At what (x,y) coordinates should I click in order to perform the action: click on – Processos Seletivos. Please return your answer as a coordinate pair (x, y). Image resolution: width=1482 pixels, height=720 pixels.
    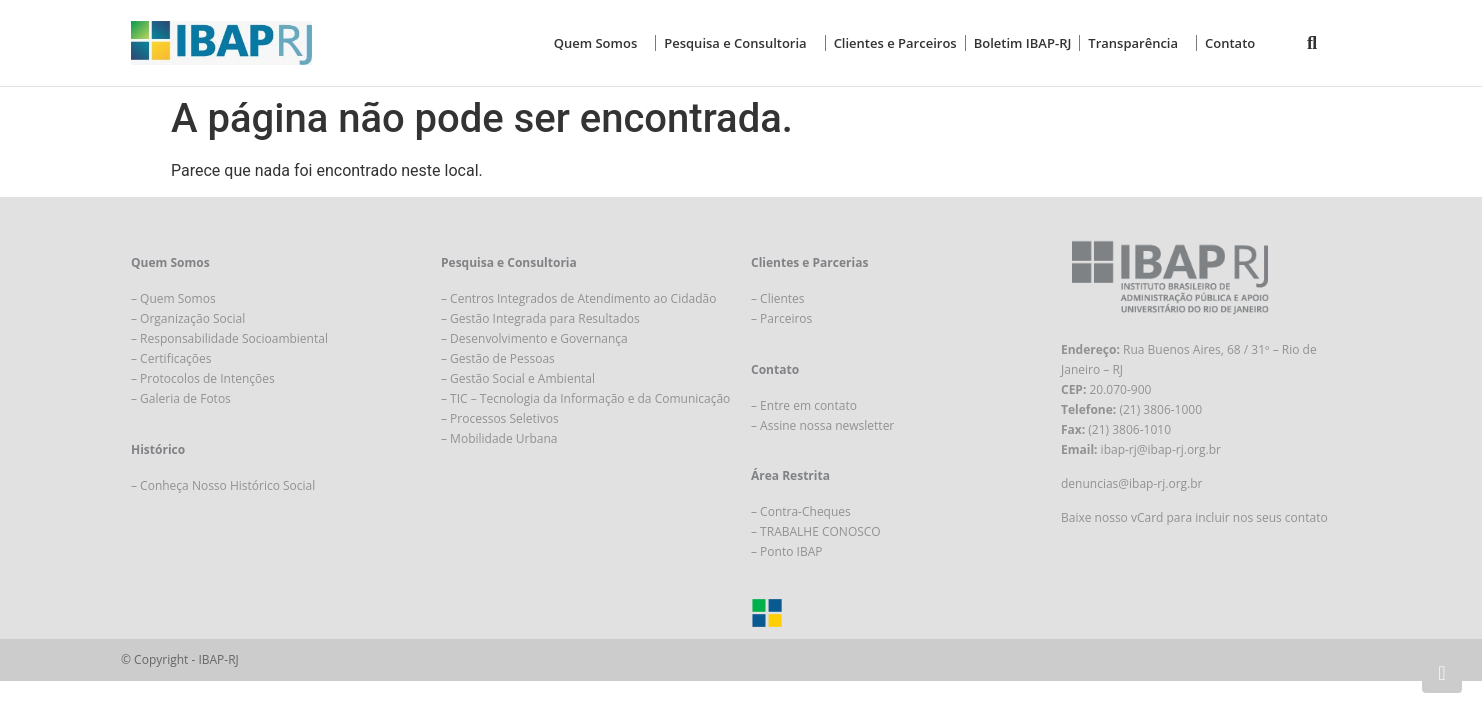
    Looking at the image, I should click on (500, 418).